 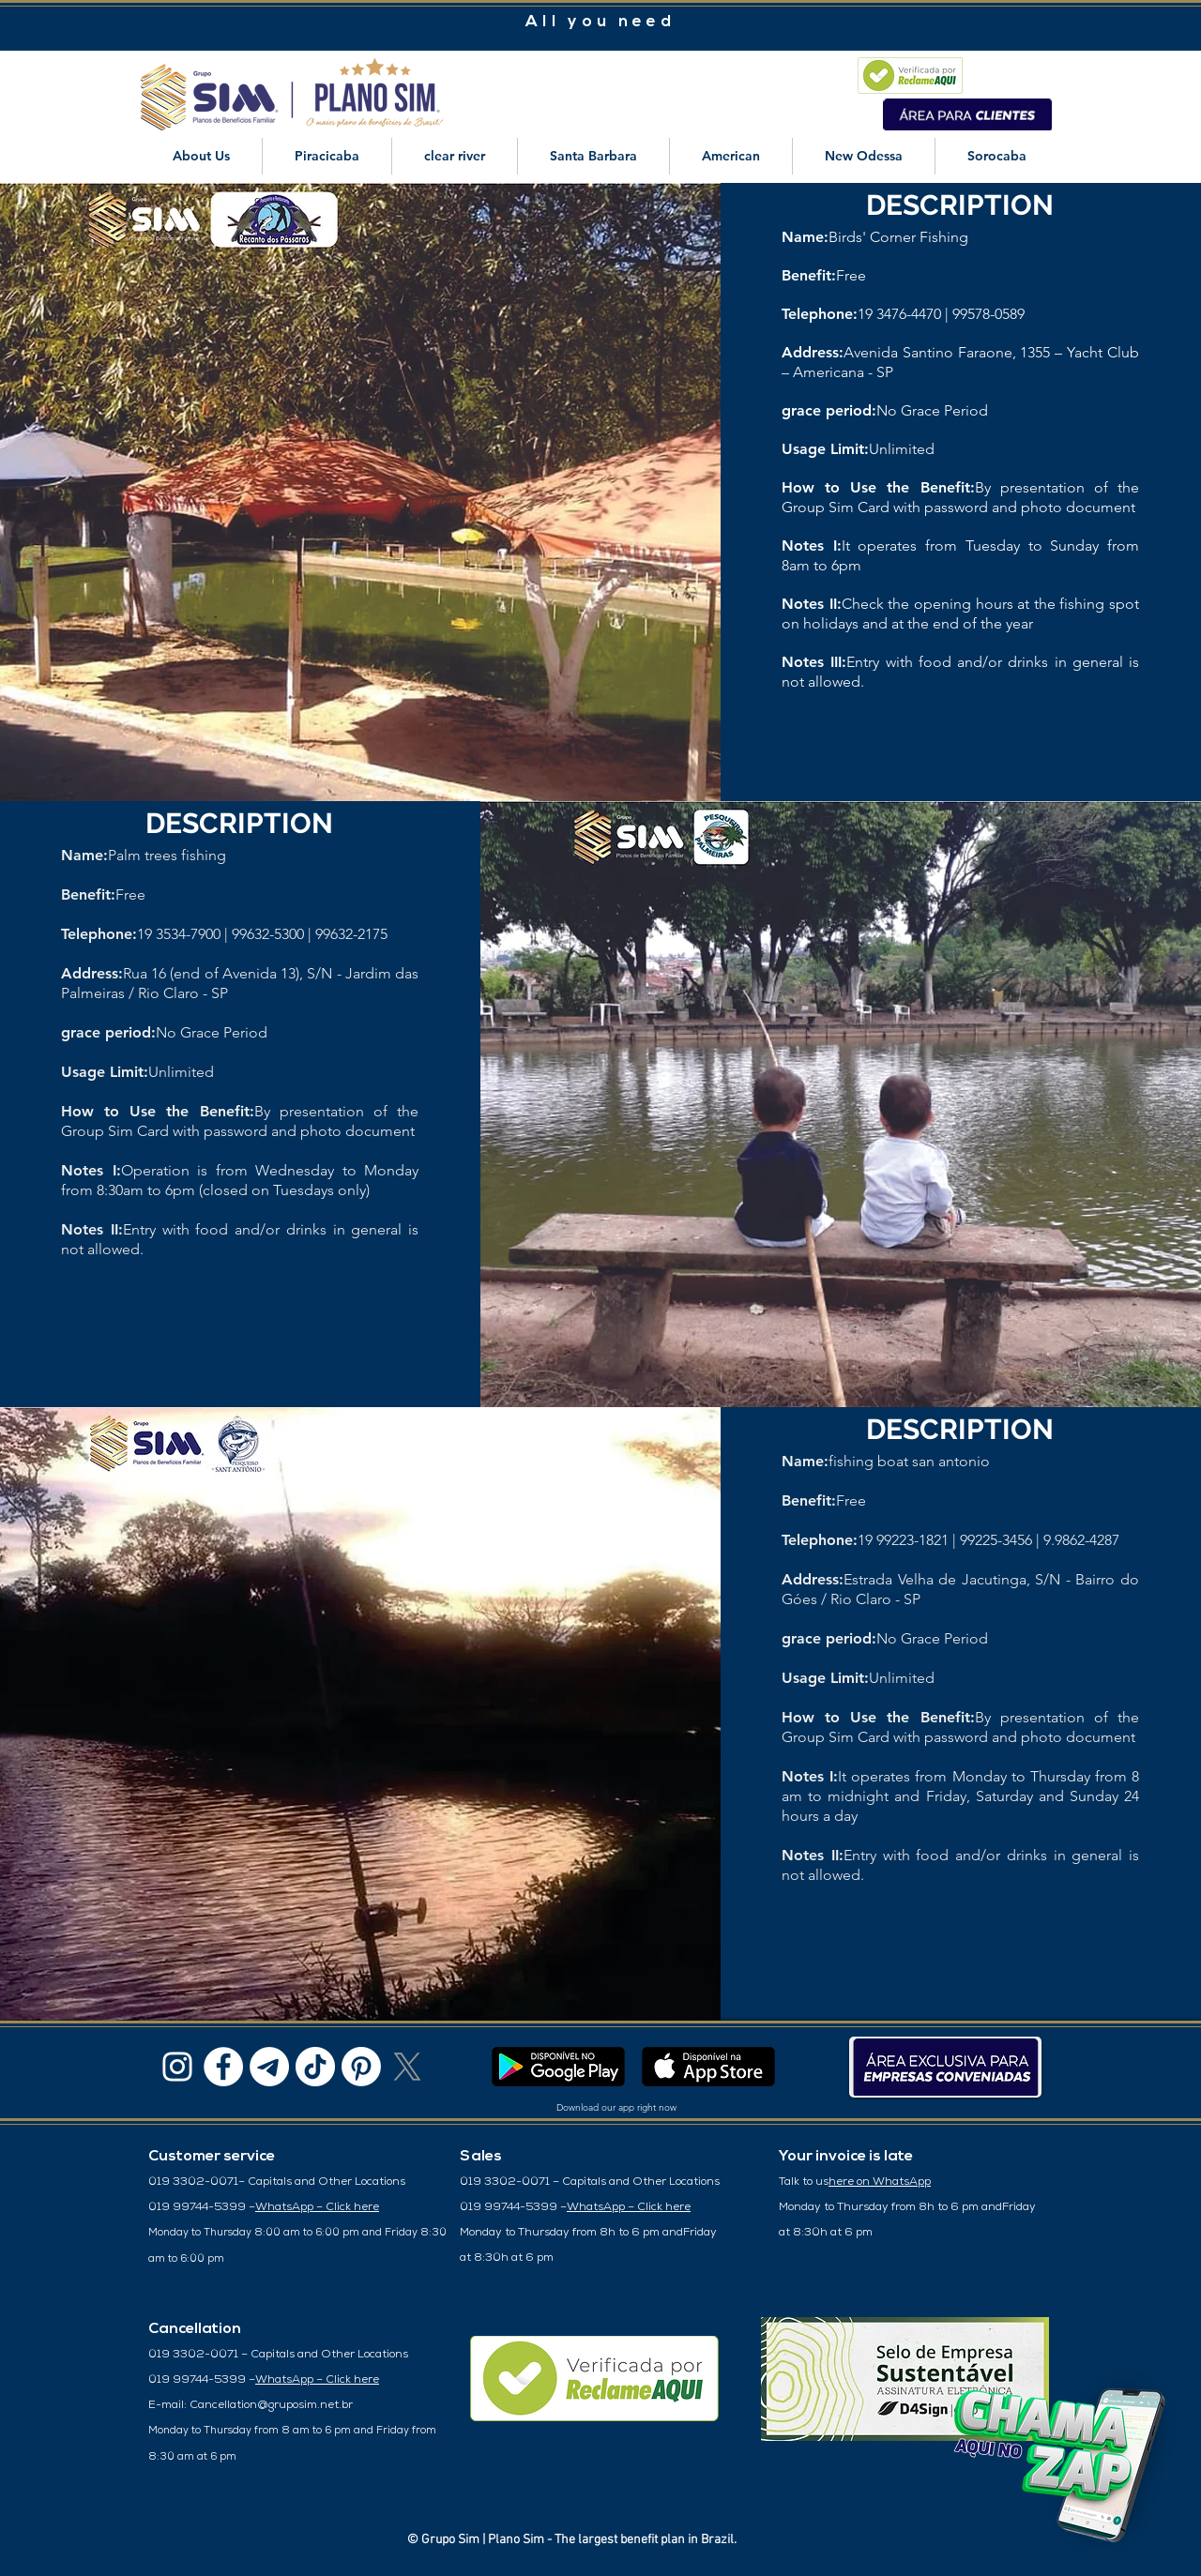 What do you see at coordinates (616, 2107) in the screenshot?
I see `Download our app right now` at bounding box center [616, 2107].